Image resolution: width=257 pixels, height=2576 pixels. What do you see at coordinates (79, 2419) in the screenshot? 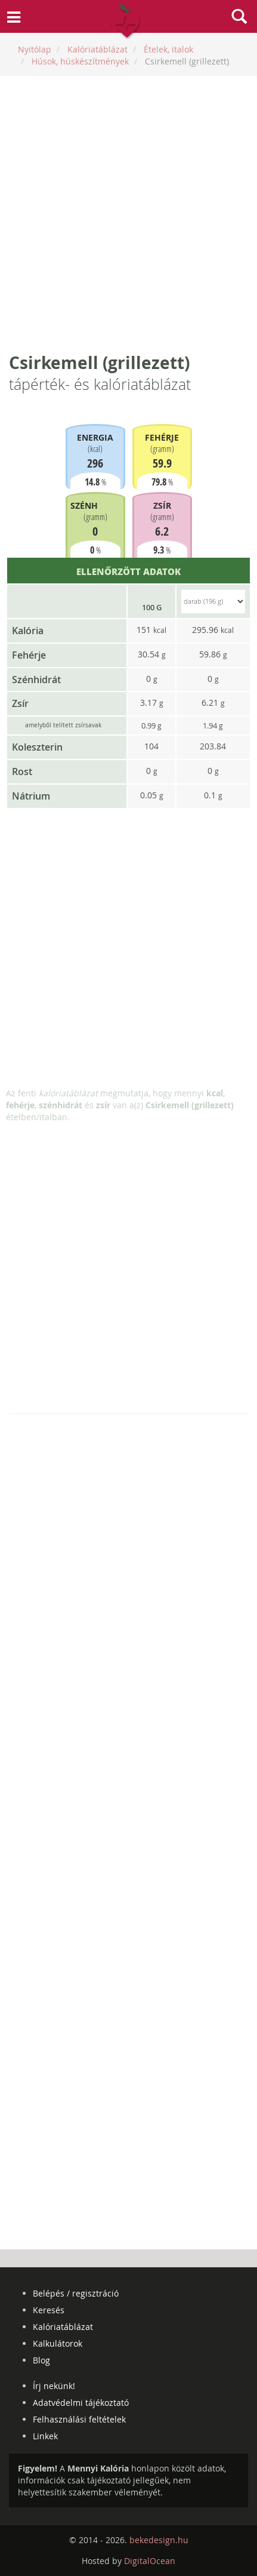
I see `Felhasználási feltételek` at bounding box center [79, 2419].